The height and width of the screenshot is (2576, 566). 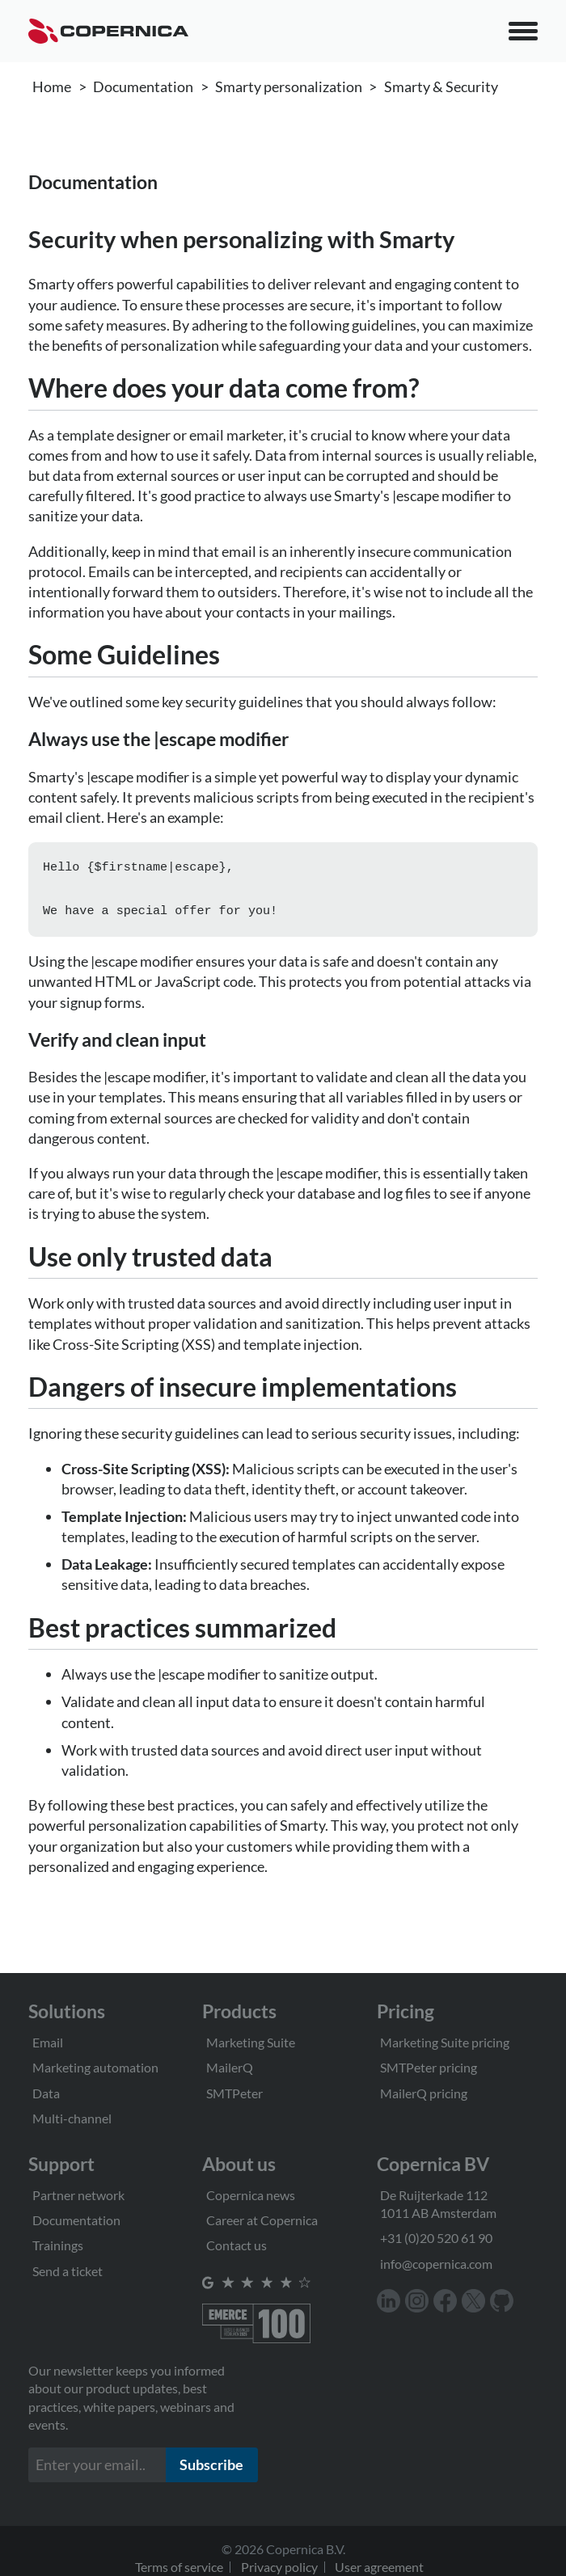 What do you see at coordinates (46, 2093) in the screenshot?
I see `Data` at bounding box center [46, 2093].